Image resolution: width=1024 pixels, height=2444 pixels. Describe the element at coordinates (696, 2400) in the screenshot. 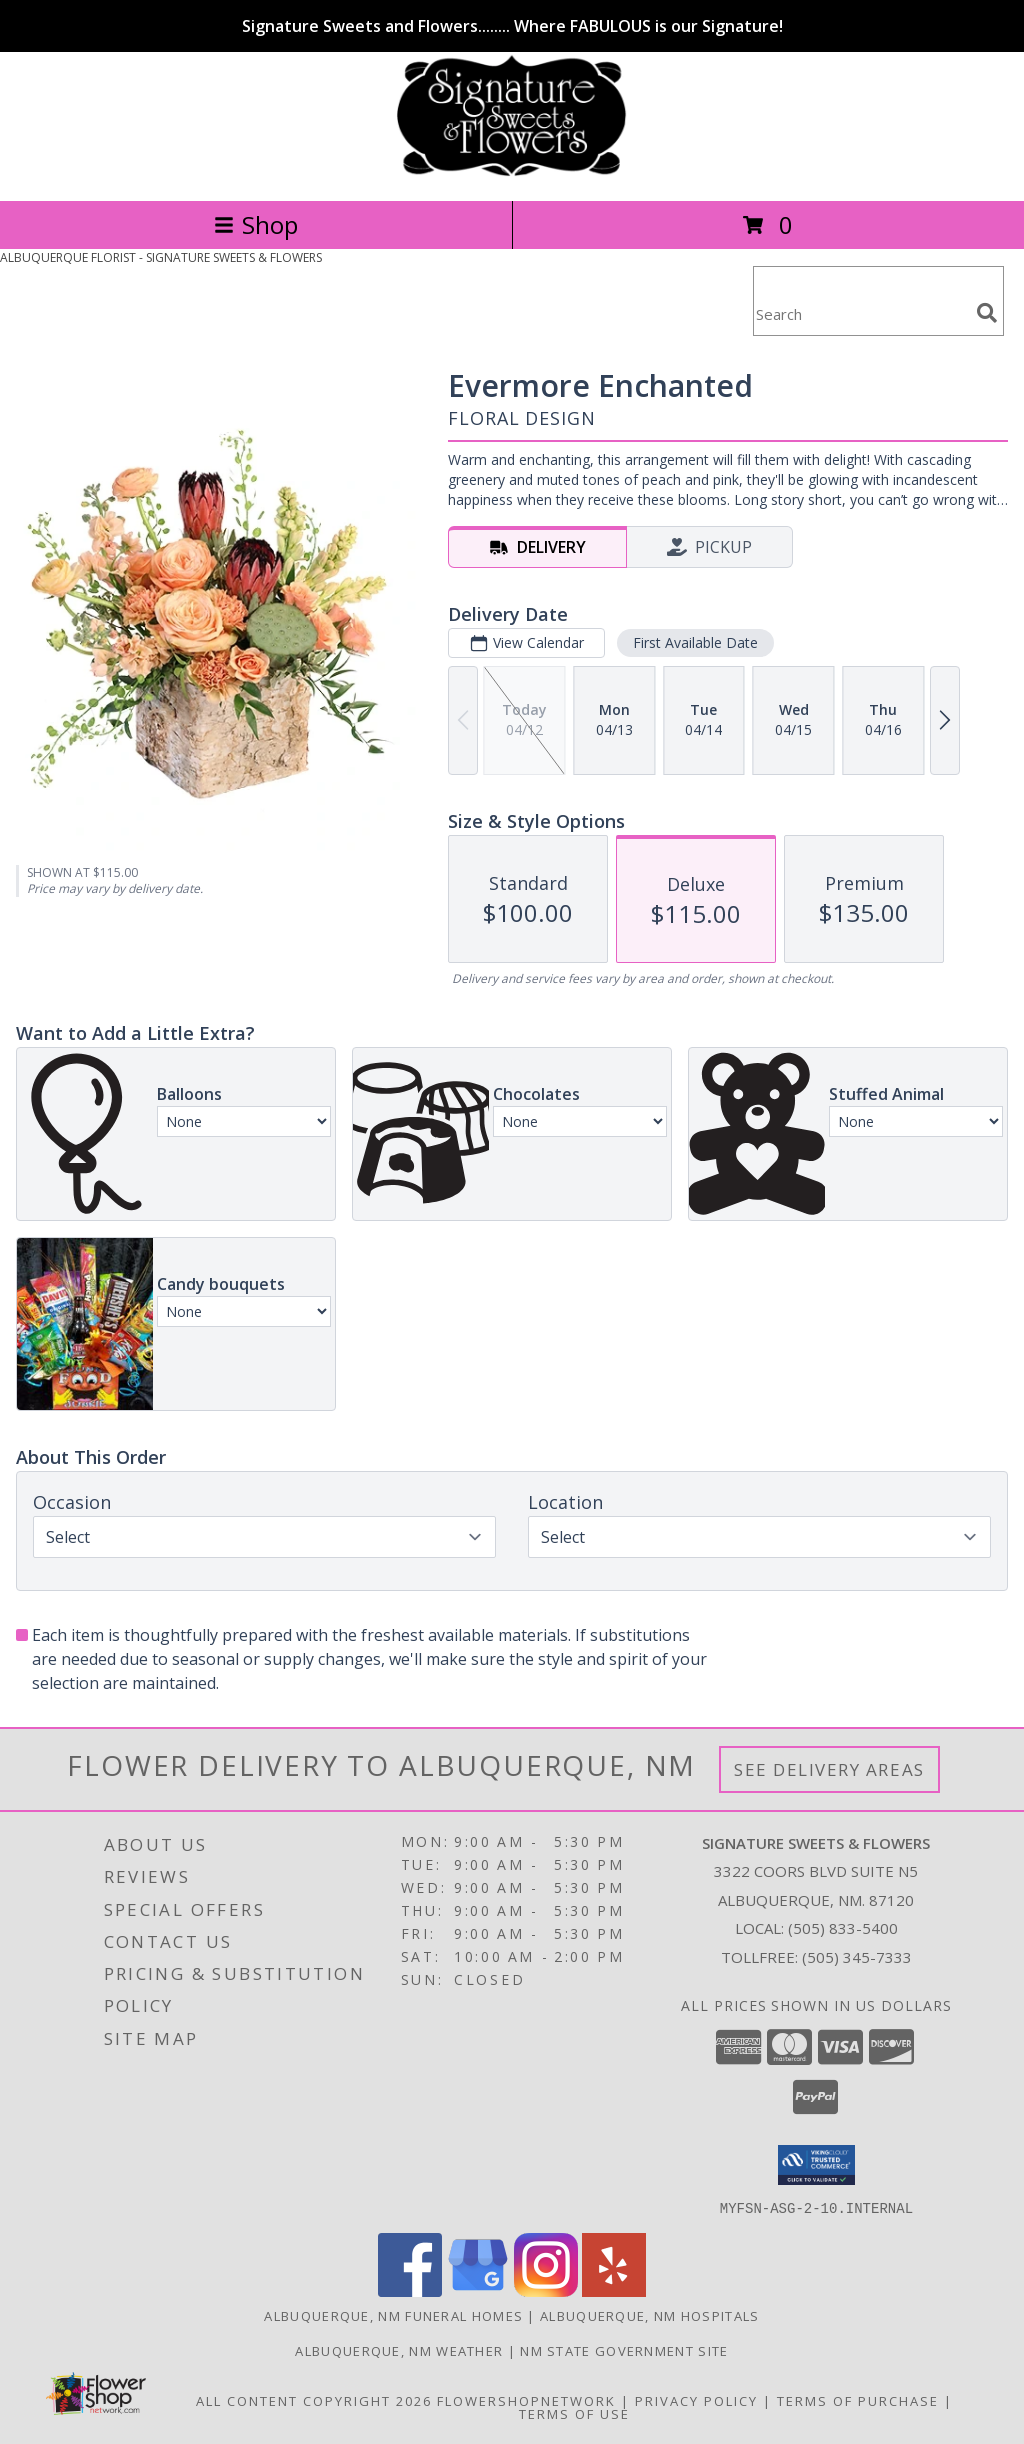

I see `Privacy Policy [Open Privacy Policy in new window]` at that location.